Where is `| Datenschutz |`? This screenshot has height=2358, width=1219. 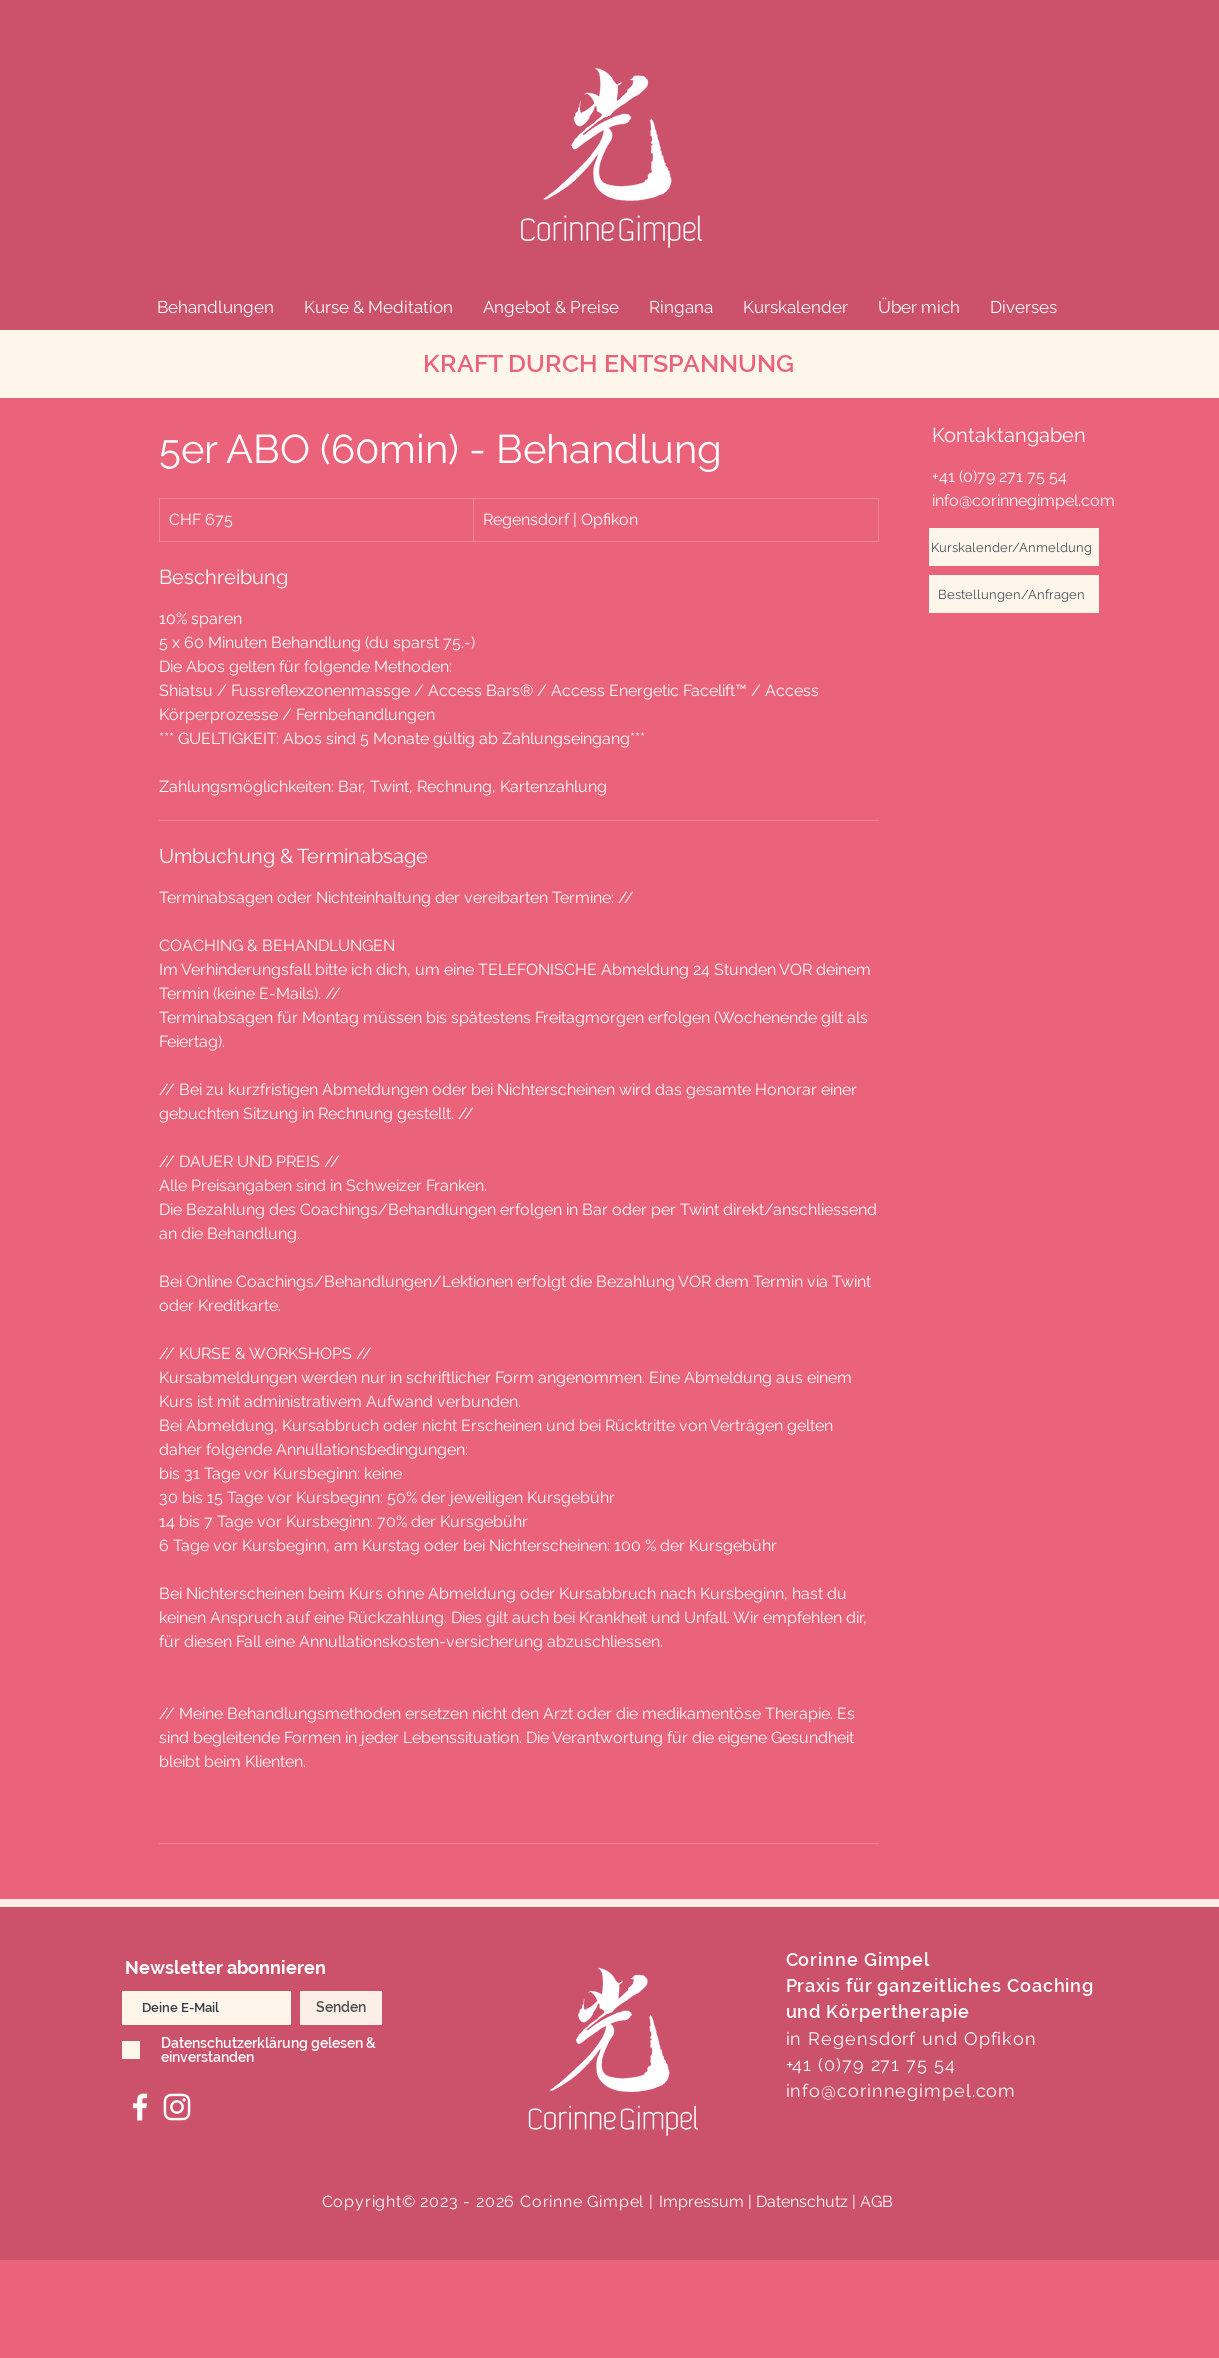 | Datenschutz | is located at coordinates (802, 2201).